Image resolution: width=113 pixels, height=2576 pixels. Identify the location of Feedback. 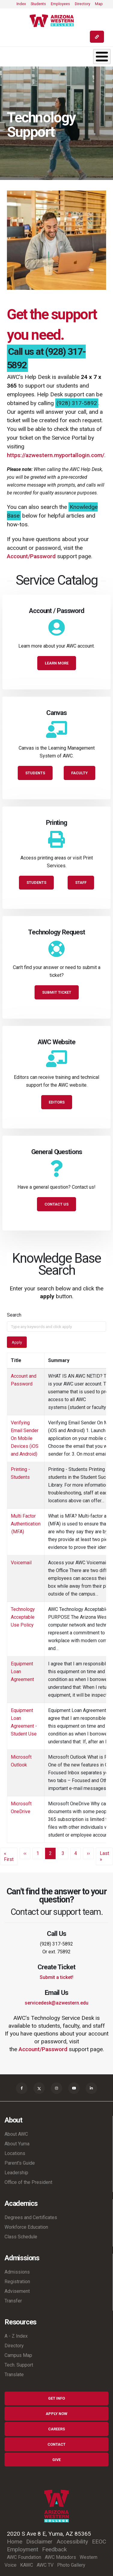
(54, 2549).